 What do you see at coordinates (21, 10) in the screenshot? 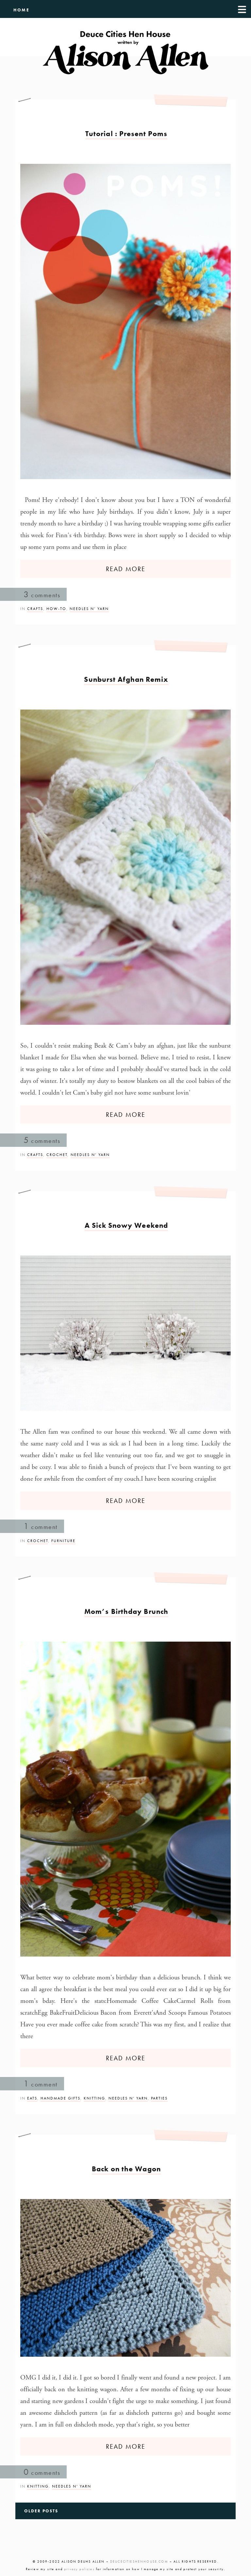
I see `HOME` at bounding box center [21, 10].